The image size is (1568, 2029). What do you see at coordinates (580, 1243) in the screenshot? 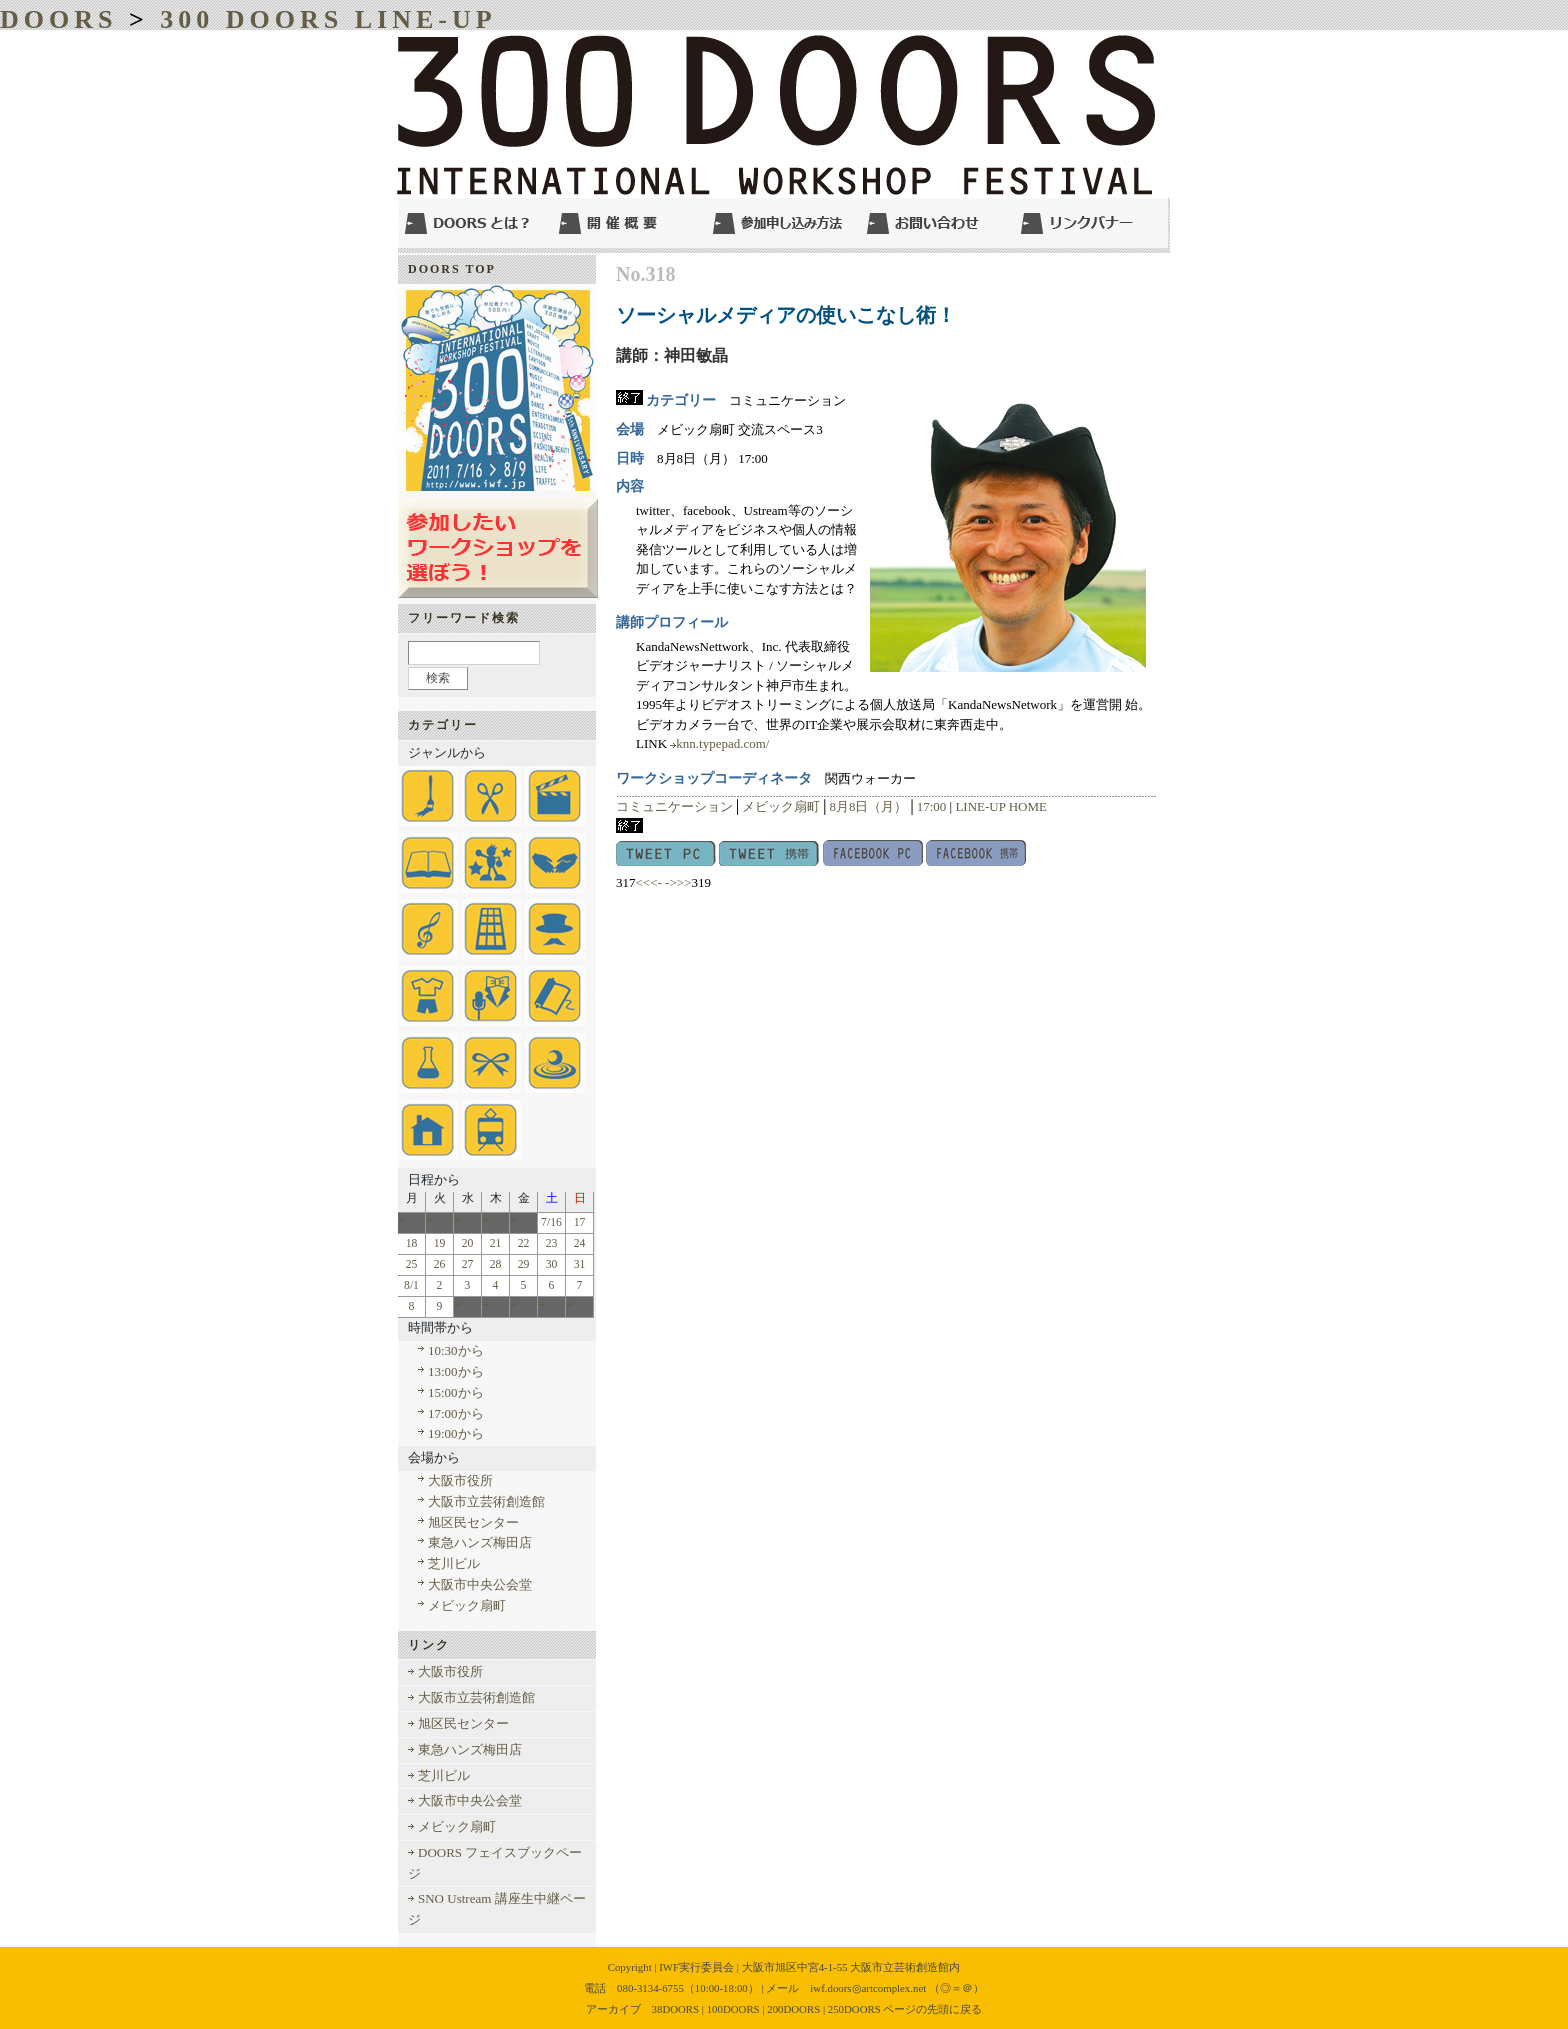
I see `24` at bounding box center [580, 1243].